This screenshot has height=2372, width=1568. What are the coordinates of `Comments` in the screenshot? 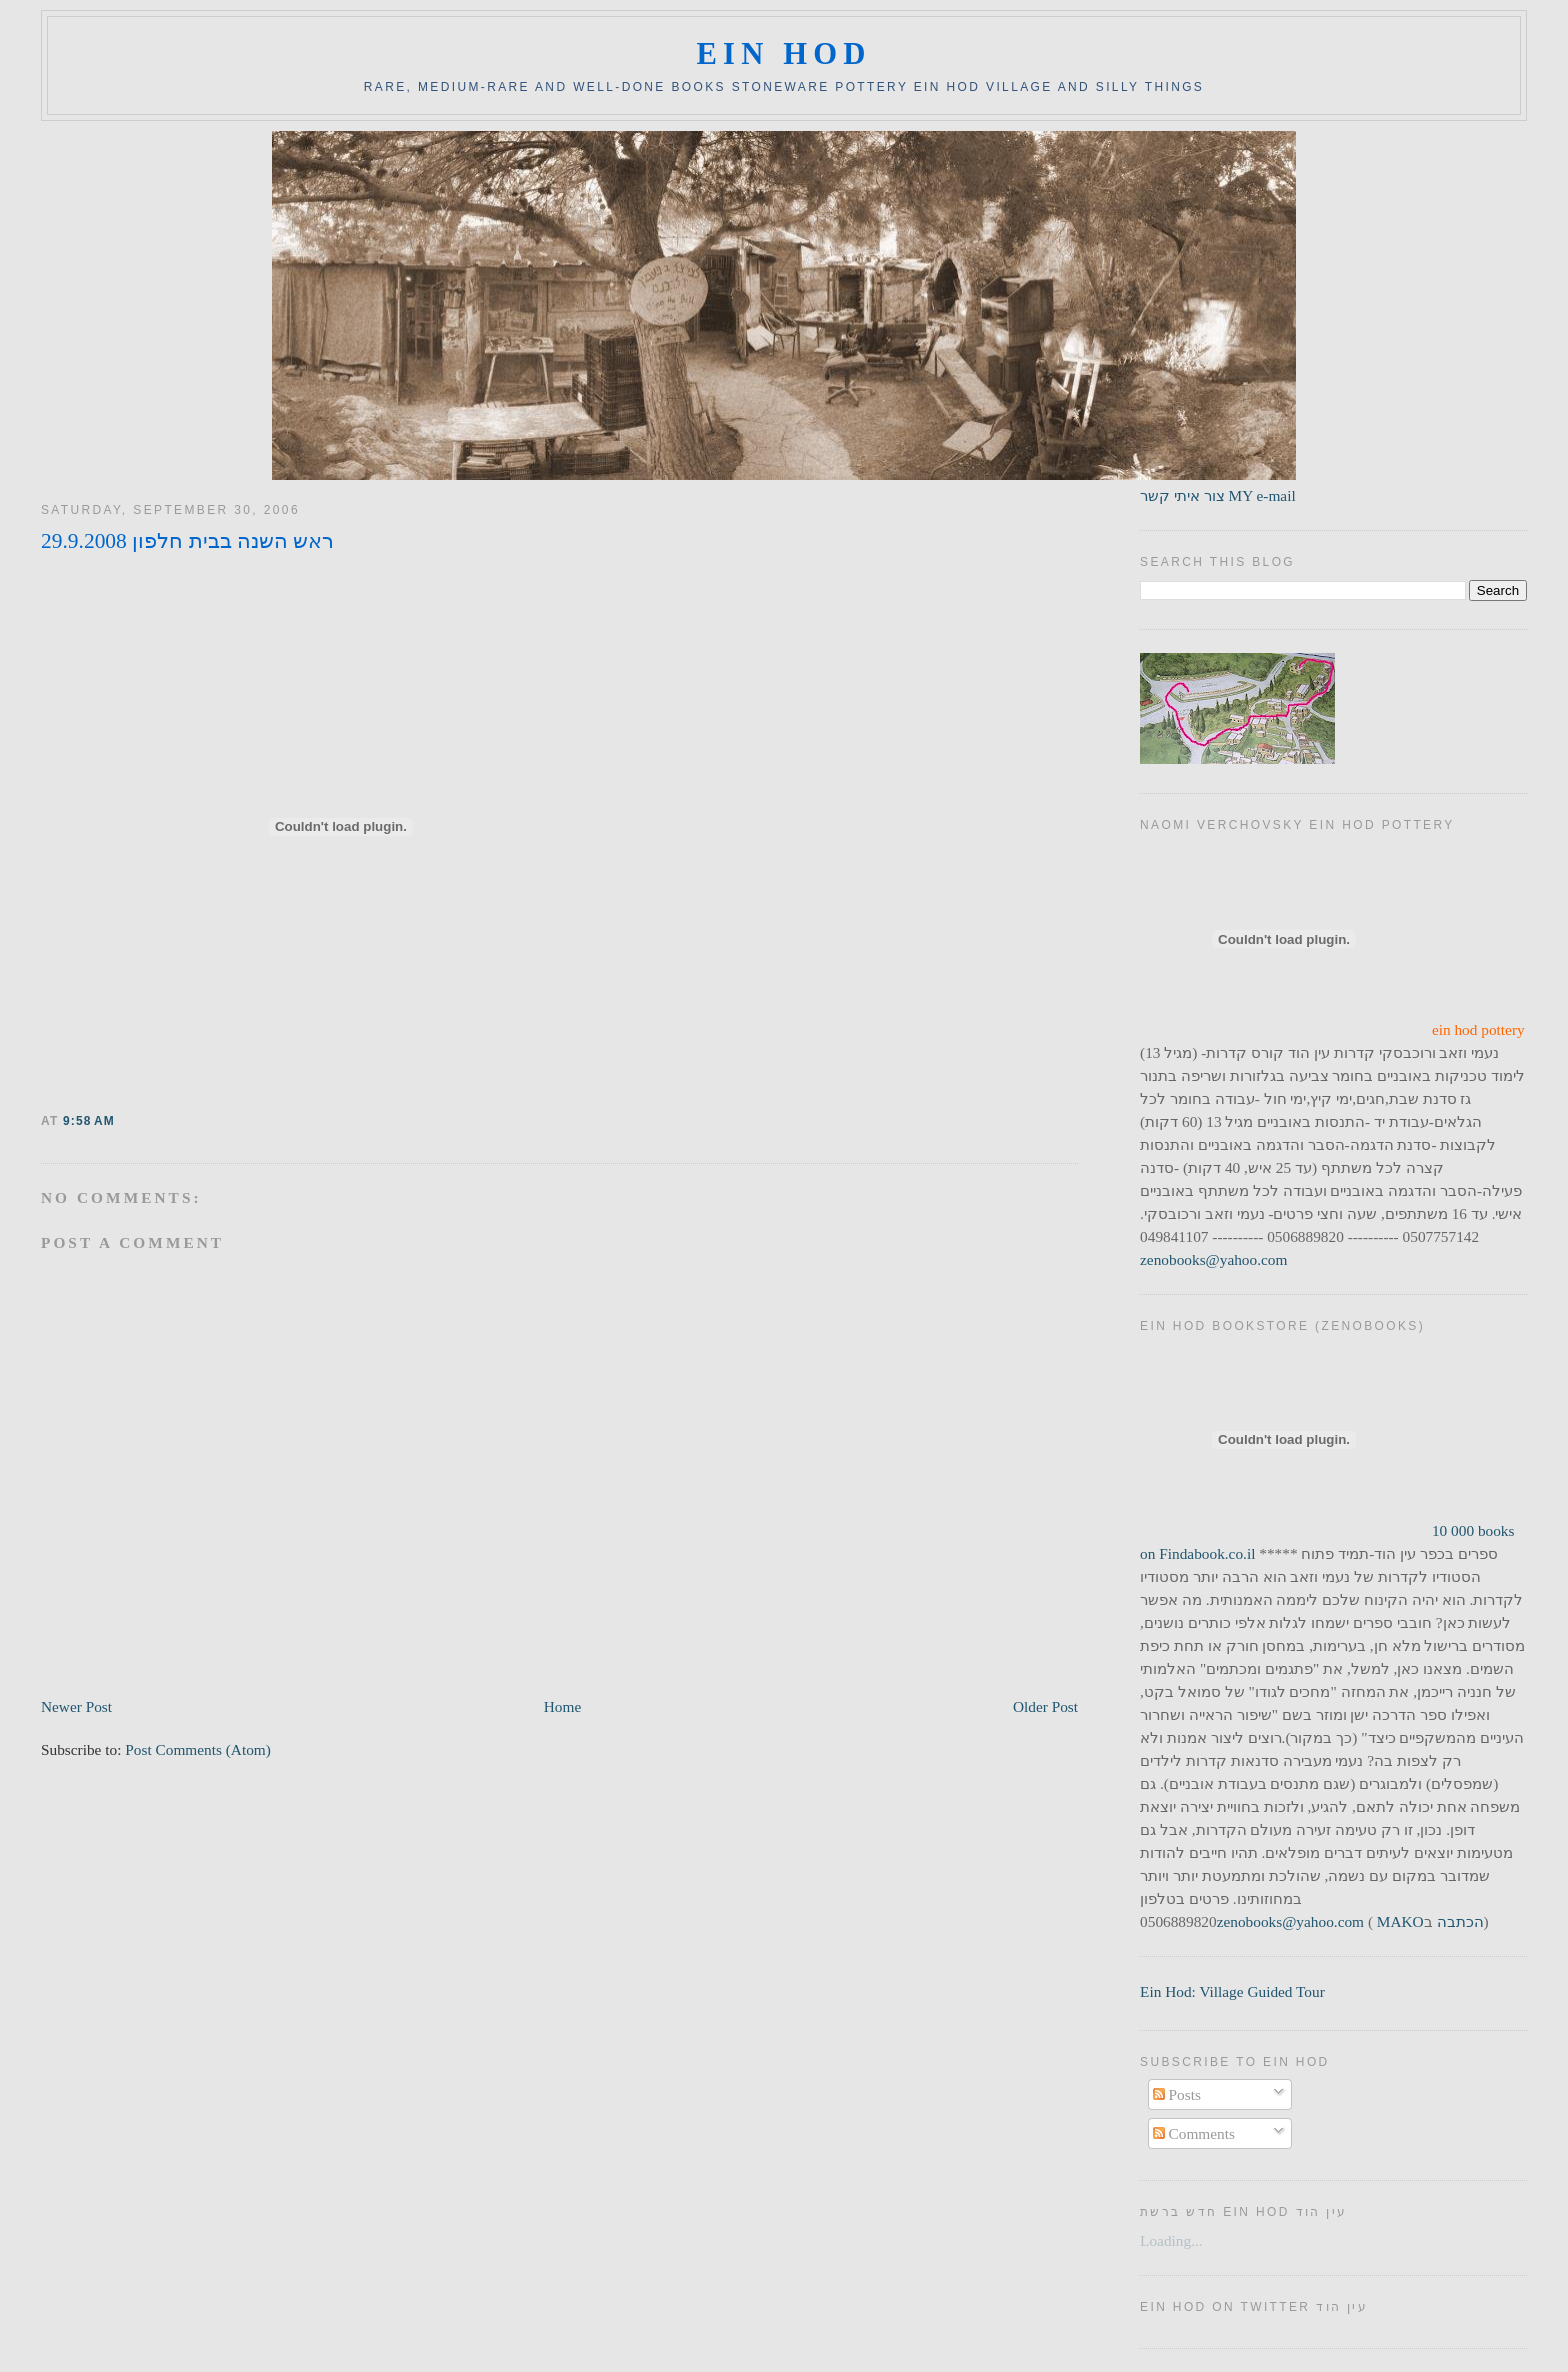 It's located at (1194, 2133).